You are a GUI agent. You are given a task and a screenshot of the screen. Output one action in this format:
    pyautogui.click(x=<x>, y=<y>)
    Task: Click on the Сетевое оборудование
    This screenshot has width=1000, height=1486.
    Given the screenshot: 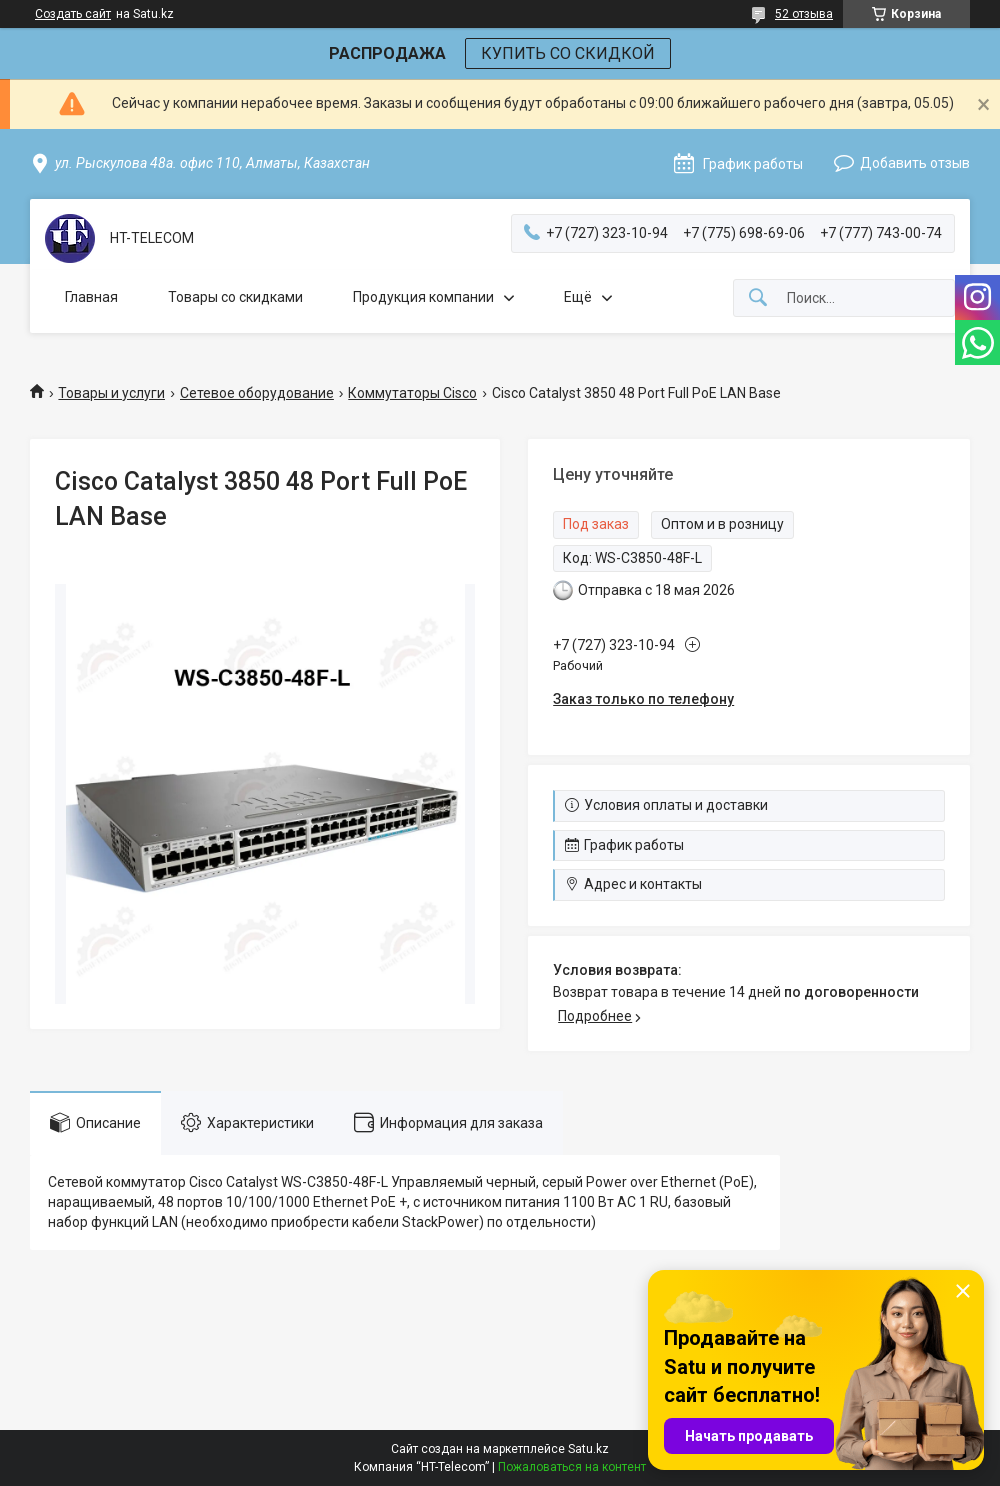 What is the action you would take?
    pyautogui.click(x=257, y=393)
    